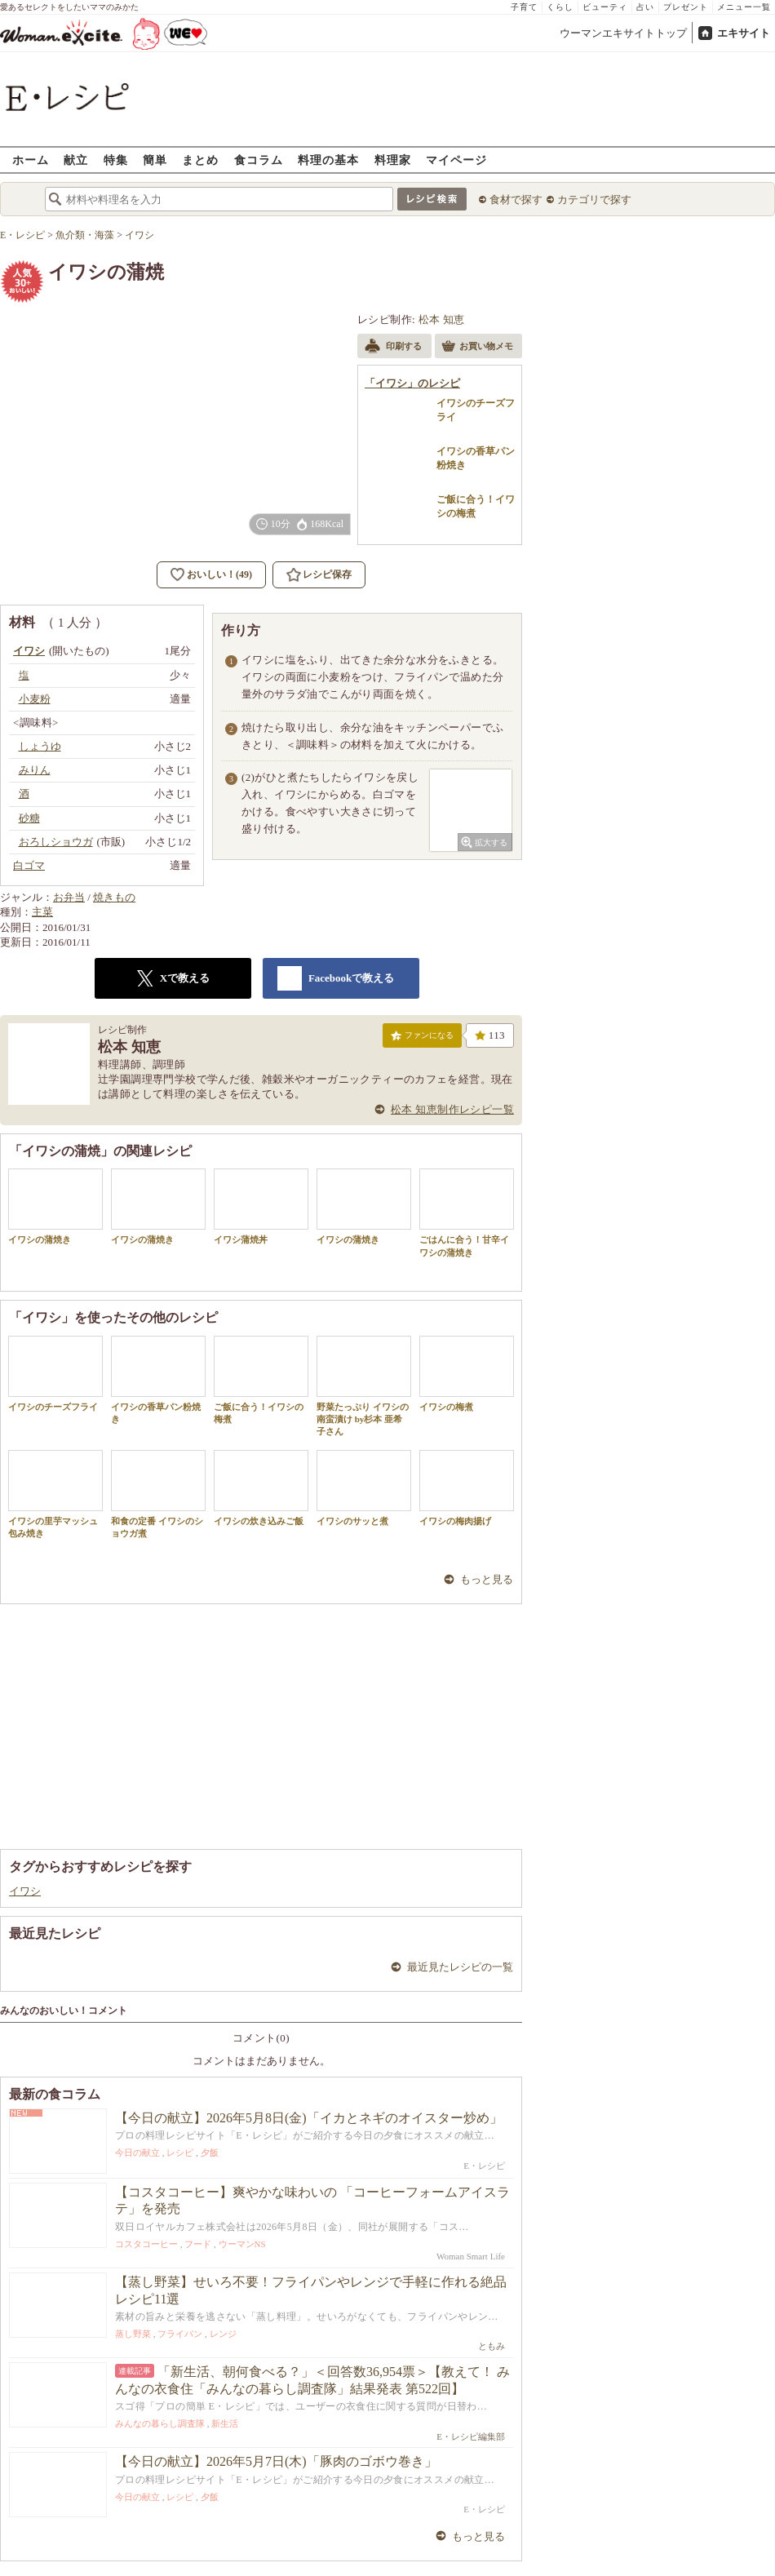 The image size is (775, 2576). I want to click on イワシの香草パン粉焼き, so click(158, 1380).